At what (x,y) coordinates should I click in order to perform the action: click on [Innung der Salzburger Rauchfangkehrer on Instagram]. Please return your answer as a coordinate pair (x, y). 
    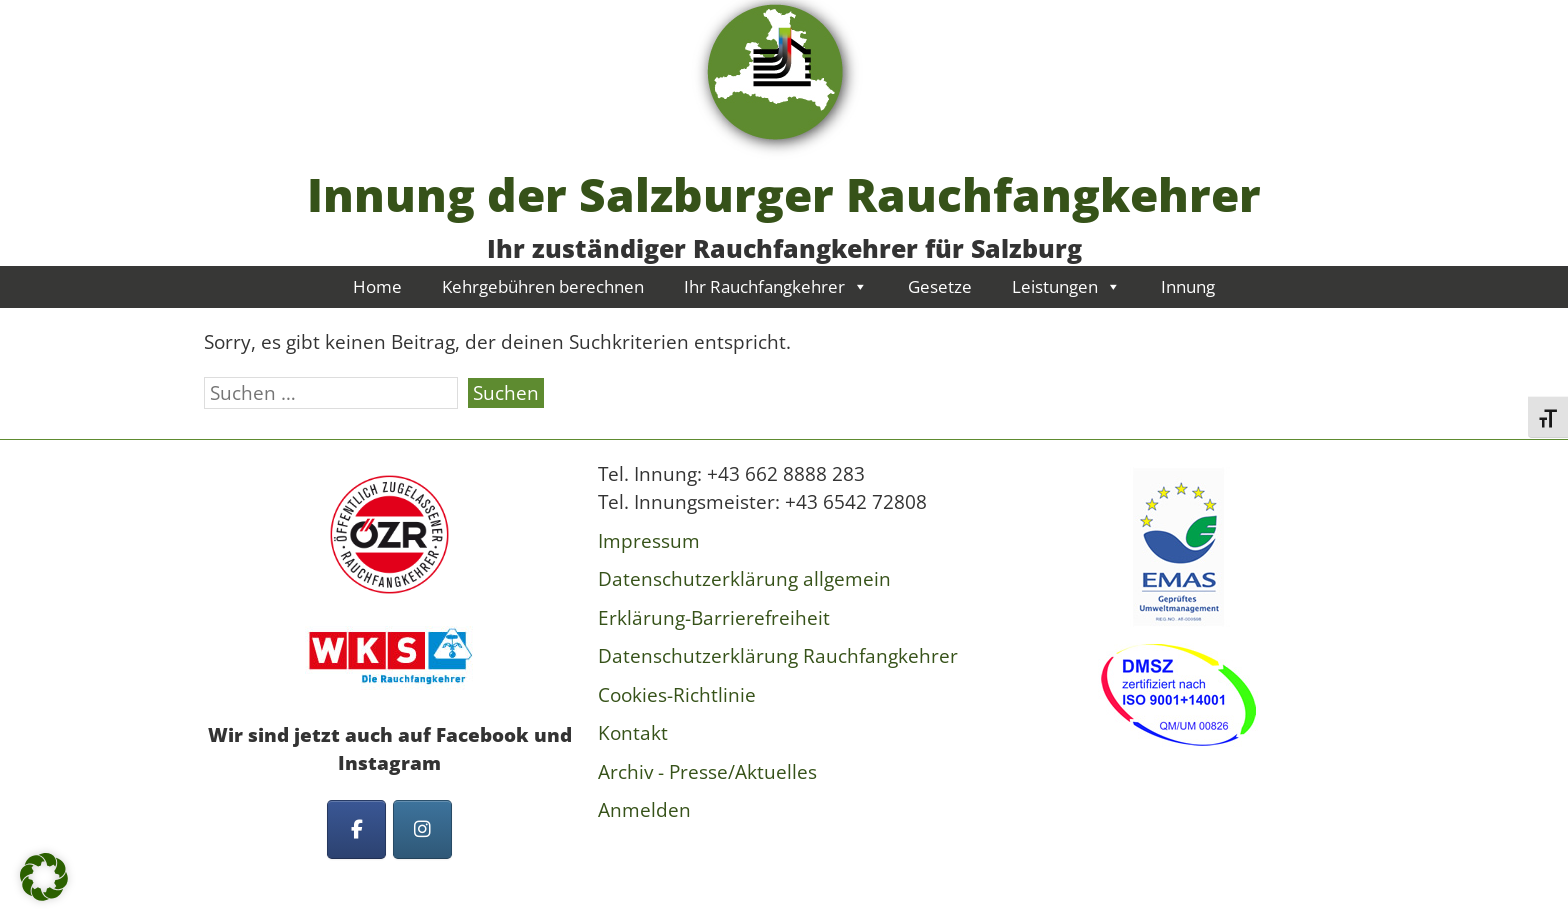
    Looking at the image, I should click on (422, 829).